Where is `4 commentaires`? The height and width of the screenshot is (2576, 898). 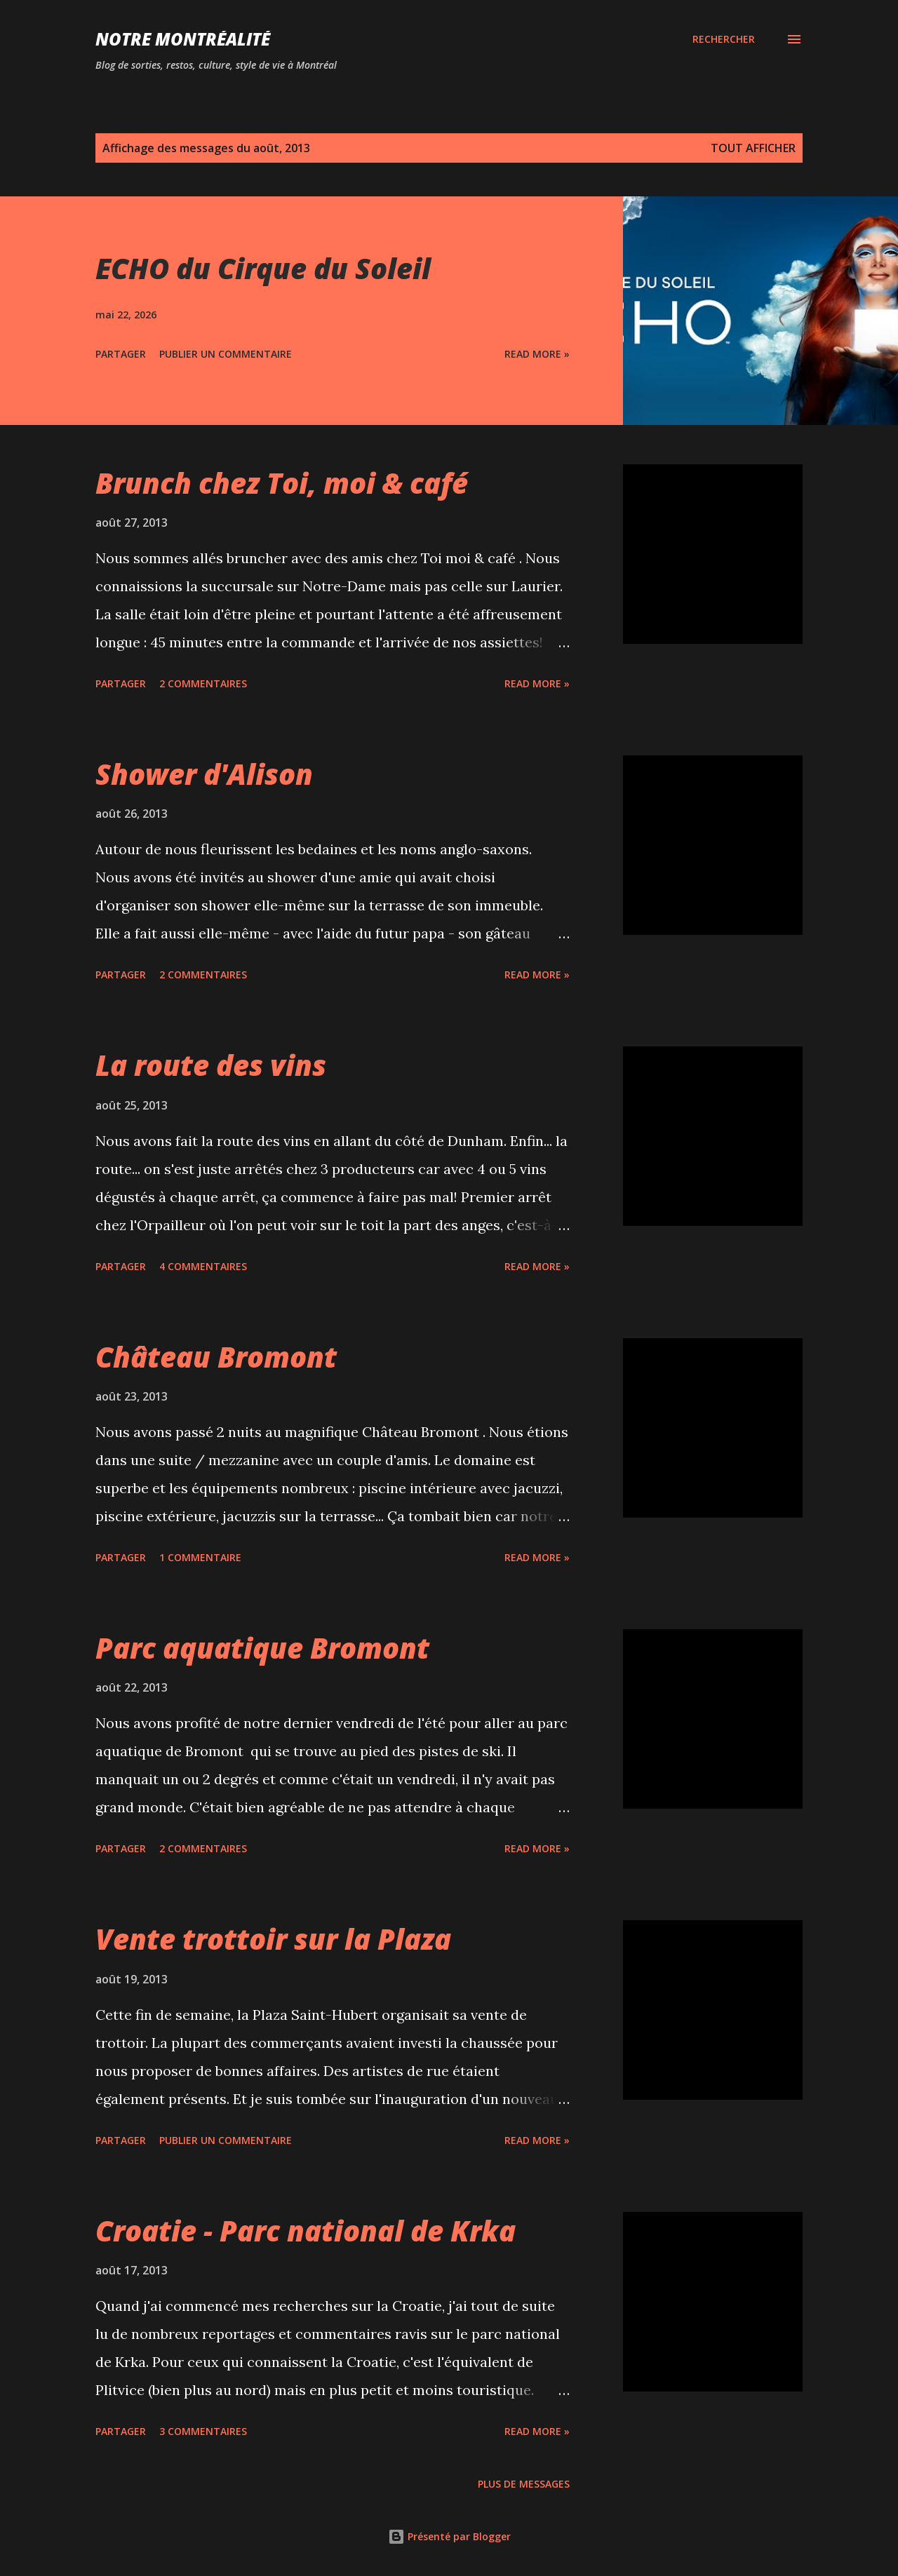 4 commentaires is located at coordinates (203, 1266).